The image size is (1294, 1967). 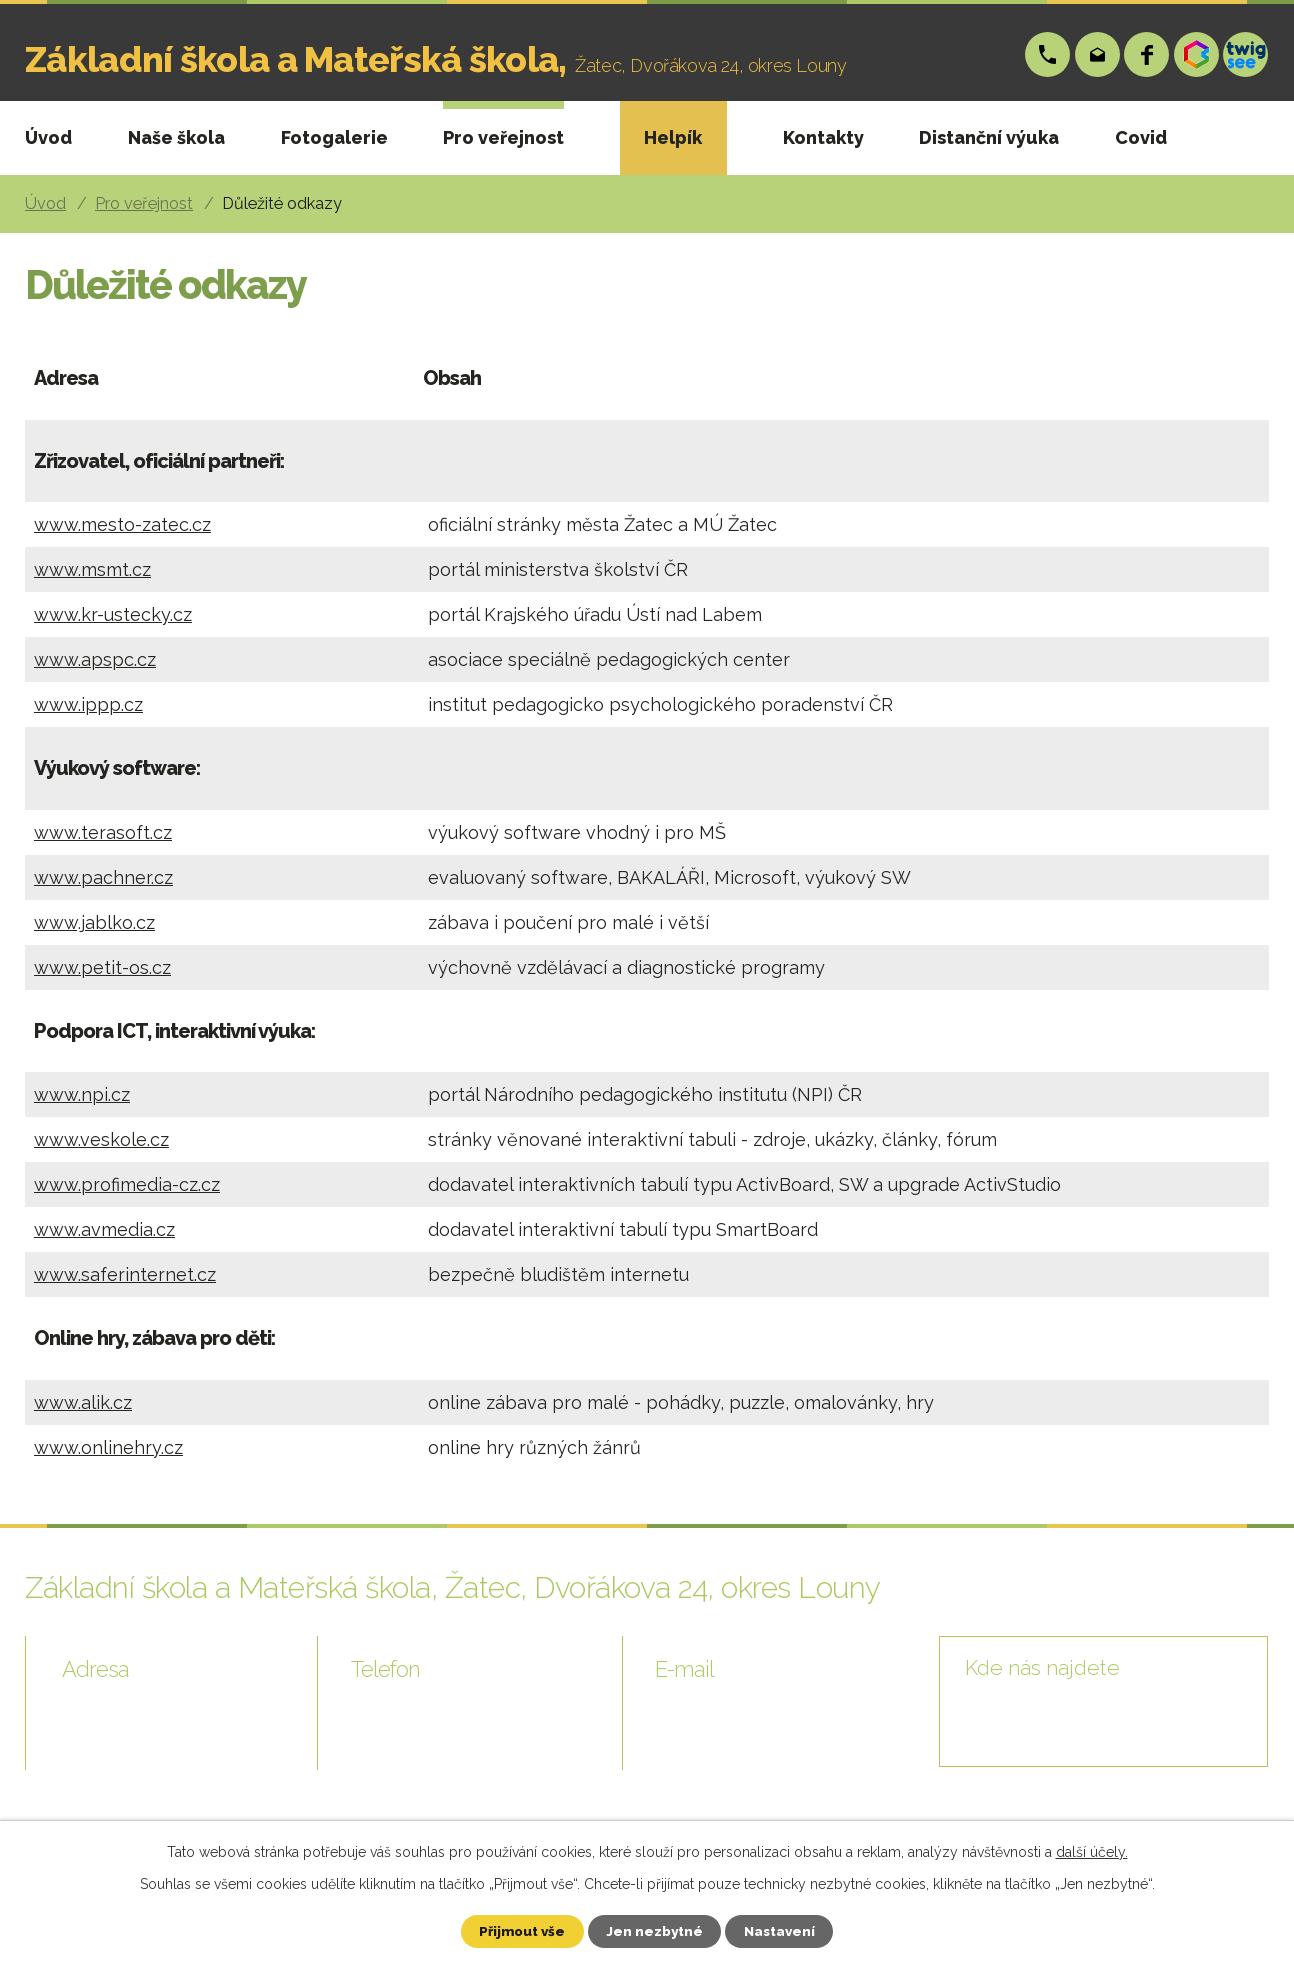 I want to click on Bakáři, so click(x=1197, y=54).